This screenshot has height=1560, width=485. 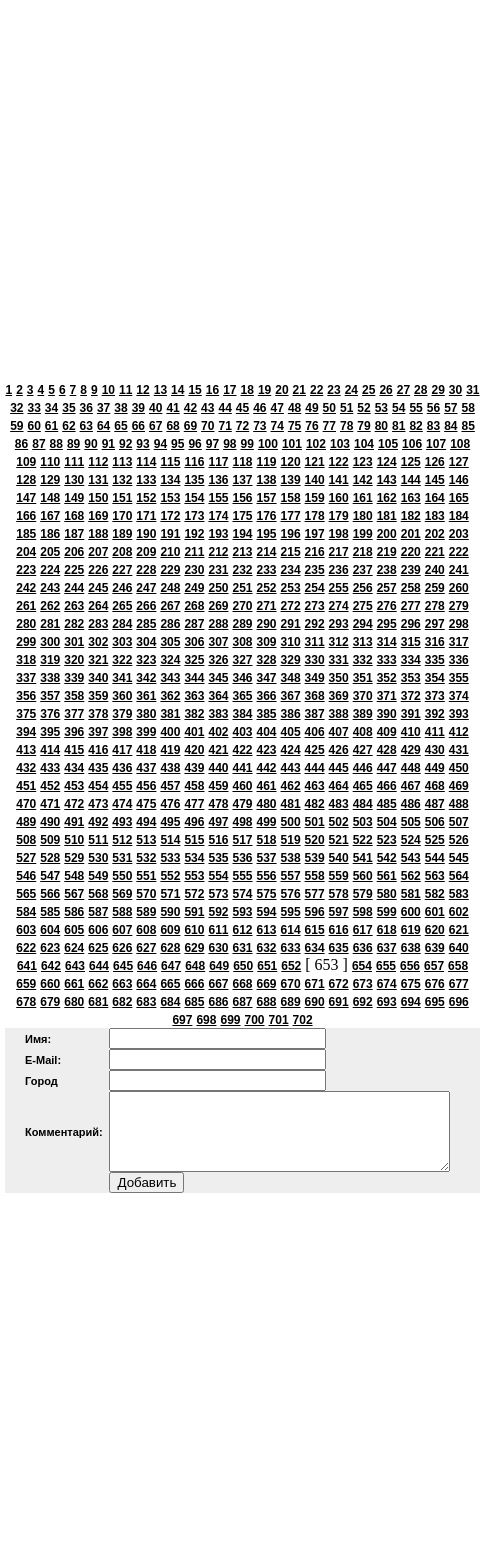 I want to click on 591, so click(x=194, y=912).